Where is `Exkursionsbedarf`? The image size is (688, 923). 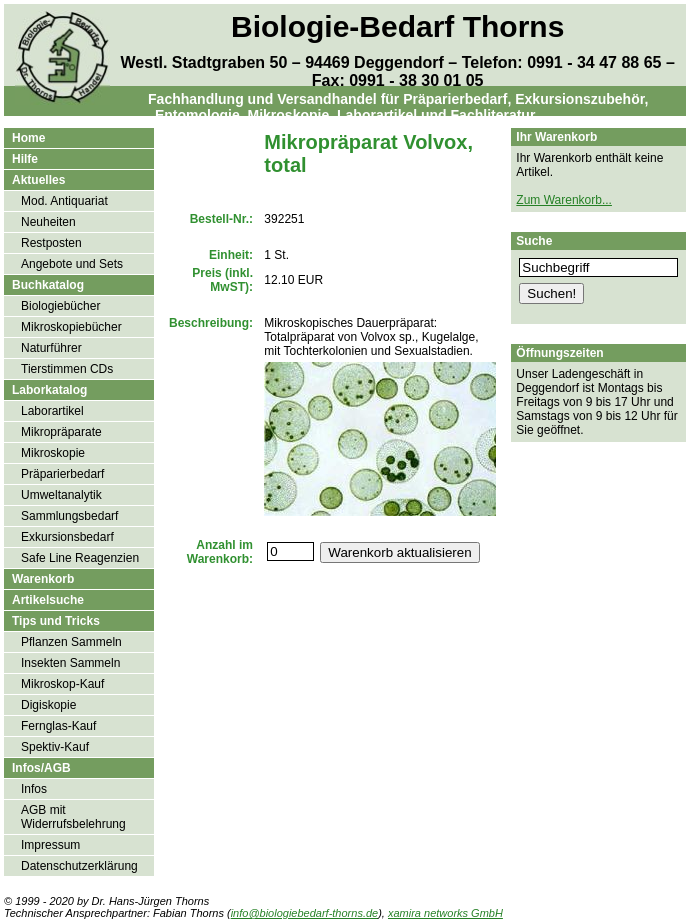
Exkursionsbedarf is located at coordinates (67, 537).